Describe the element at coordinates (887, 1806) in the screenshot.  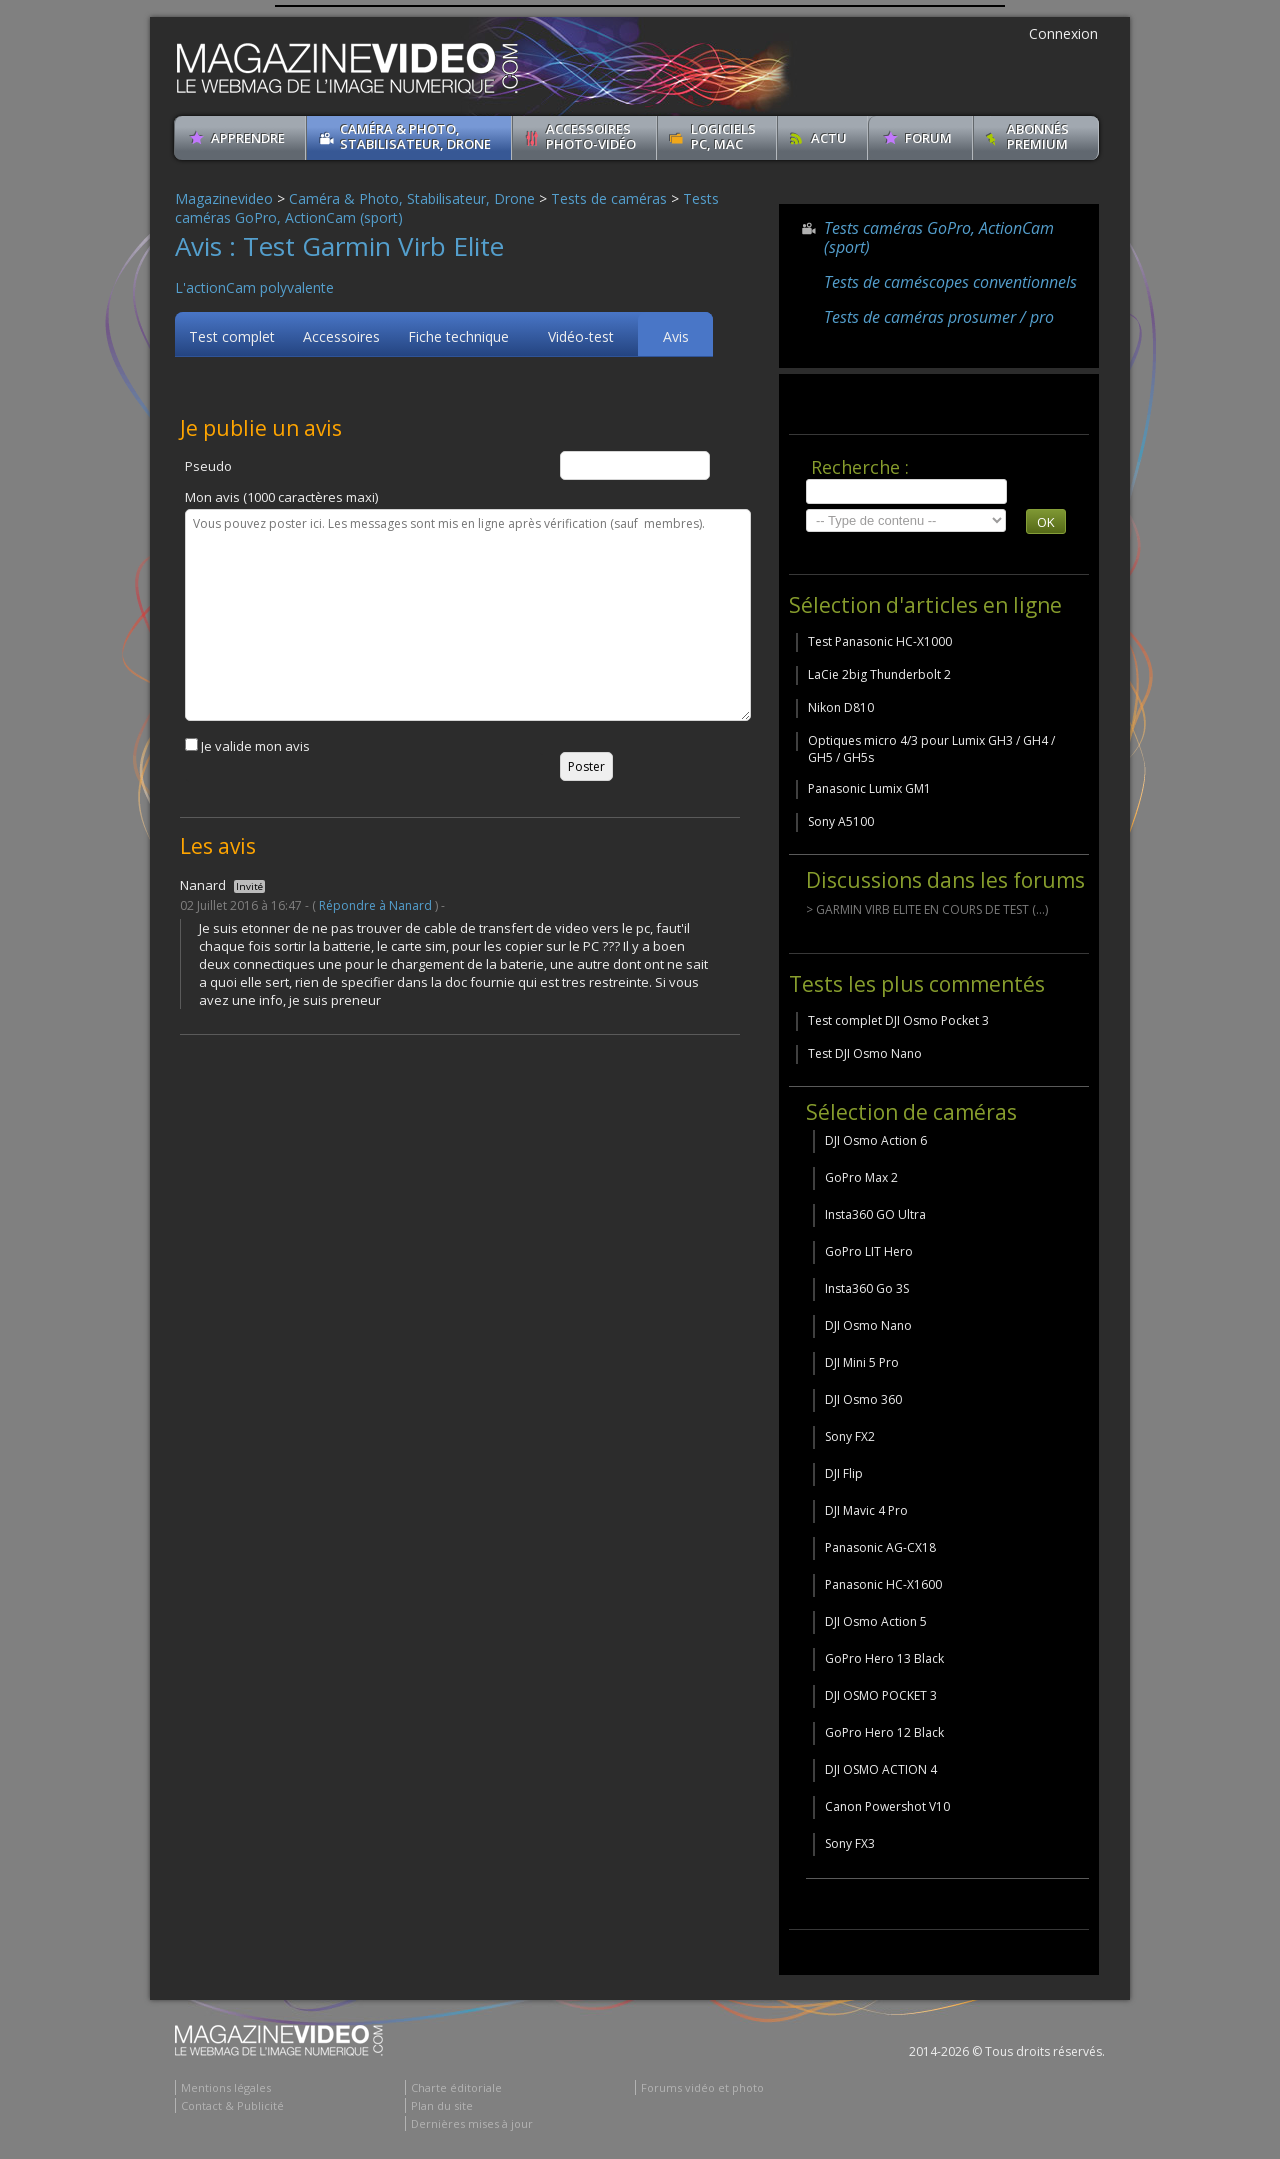
I see `Canon Powershot V10` at that location.